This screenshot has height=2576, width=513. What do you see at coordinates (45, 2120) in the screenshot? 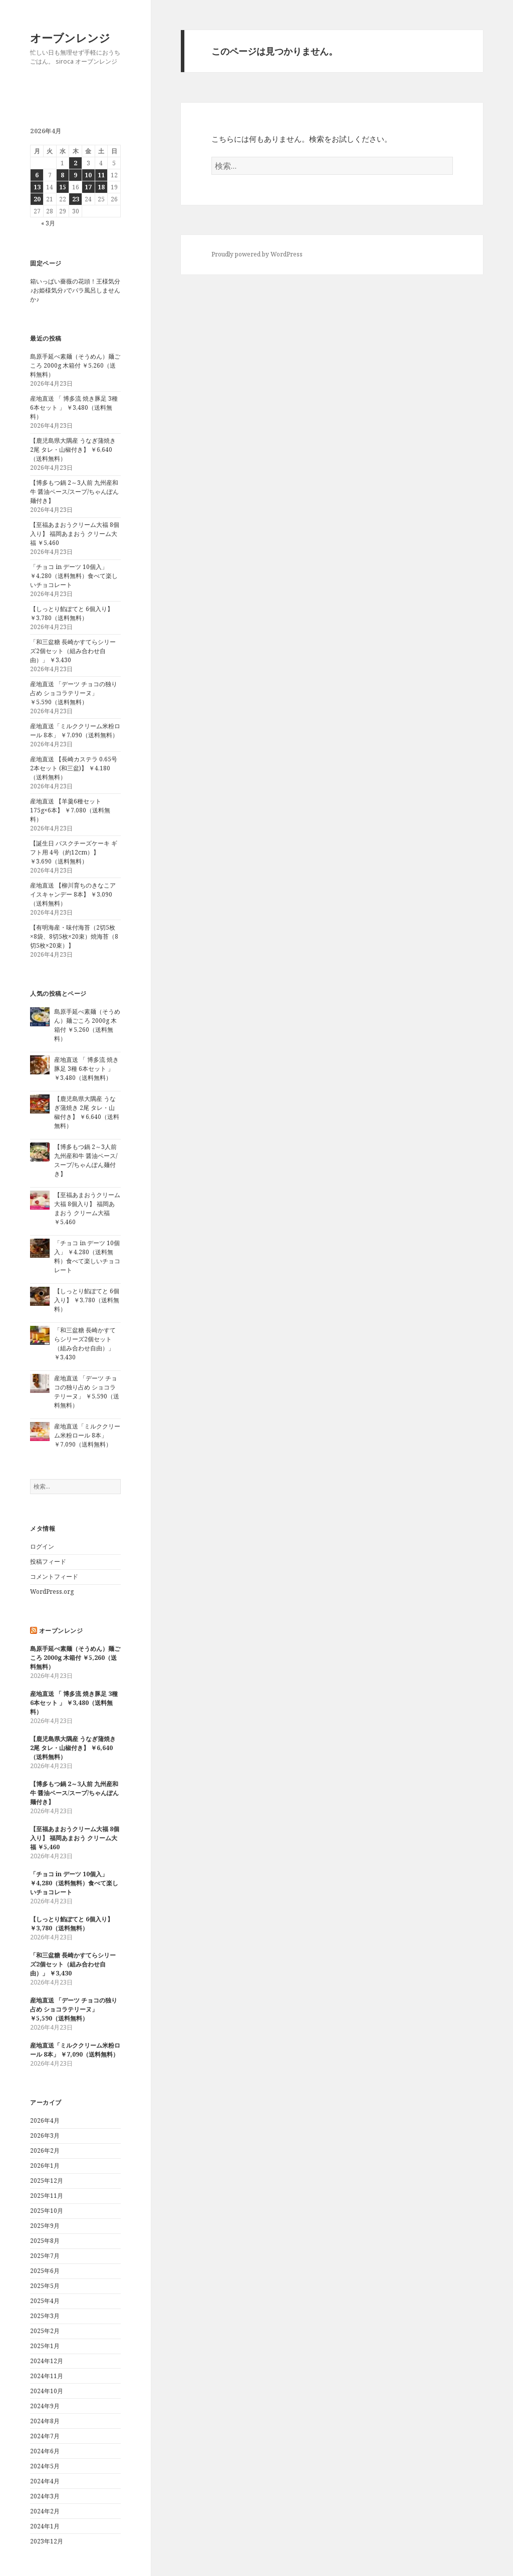
I see `2026年4月` at bounding box center [45, 2120].